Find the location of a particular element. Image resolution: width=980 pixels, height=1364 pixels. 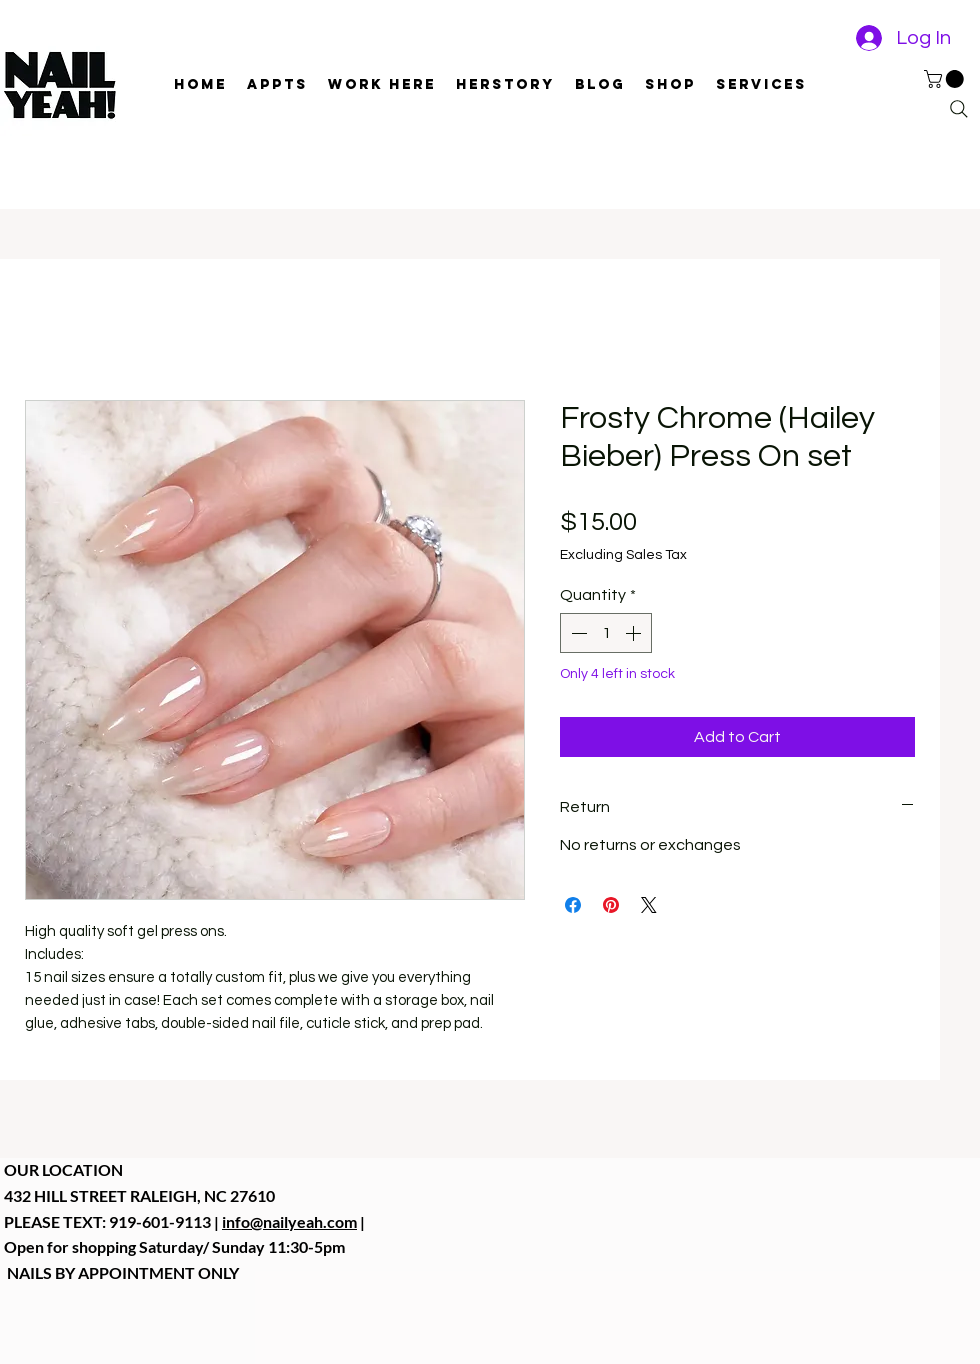

[Decrement] is located at coordinates (577, 633).